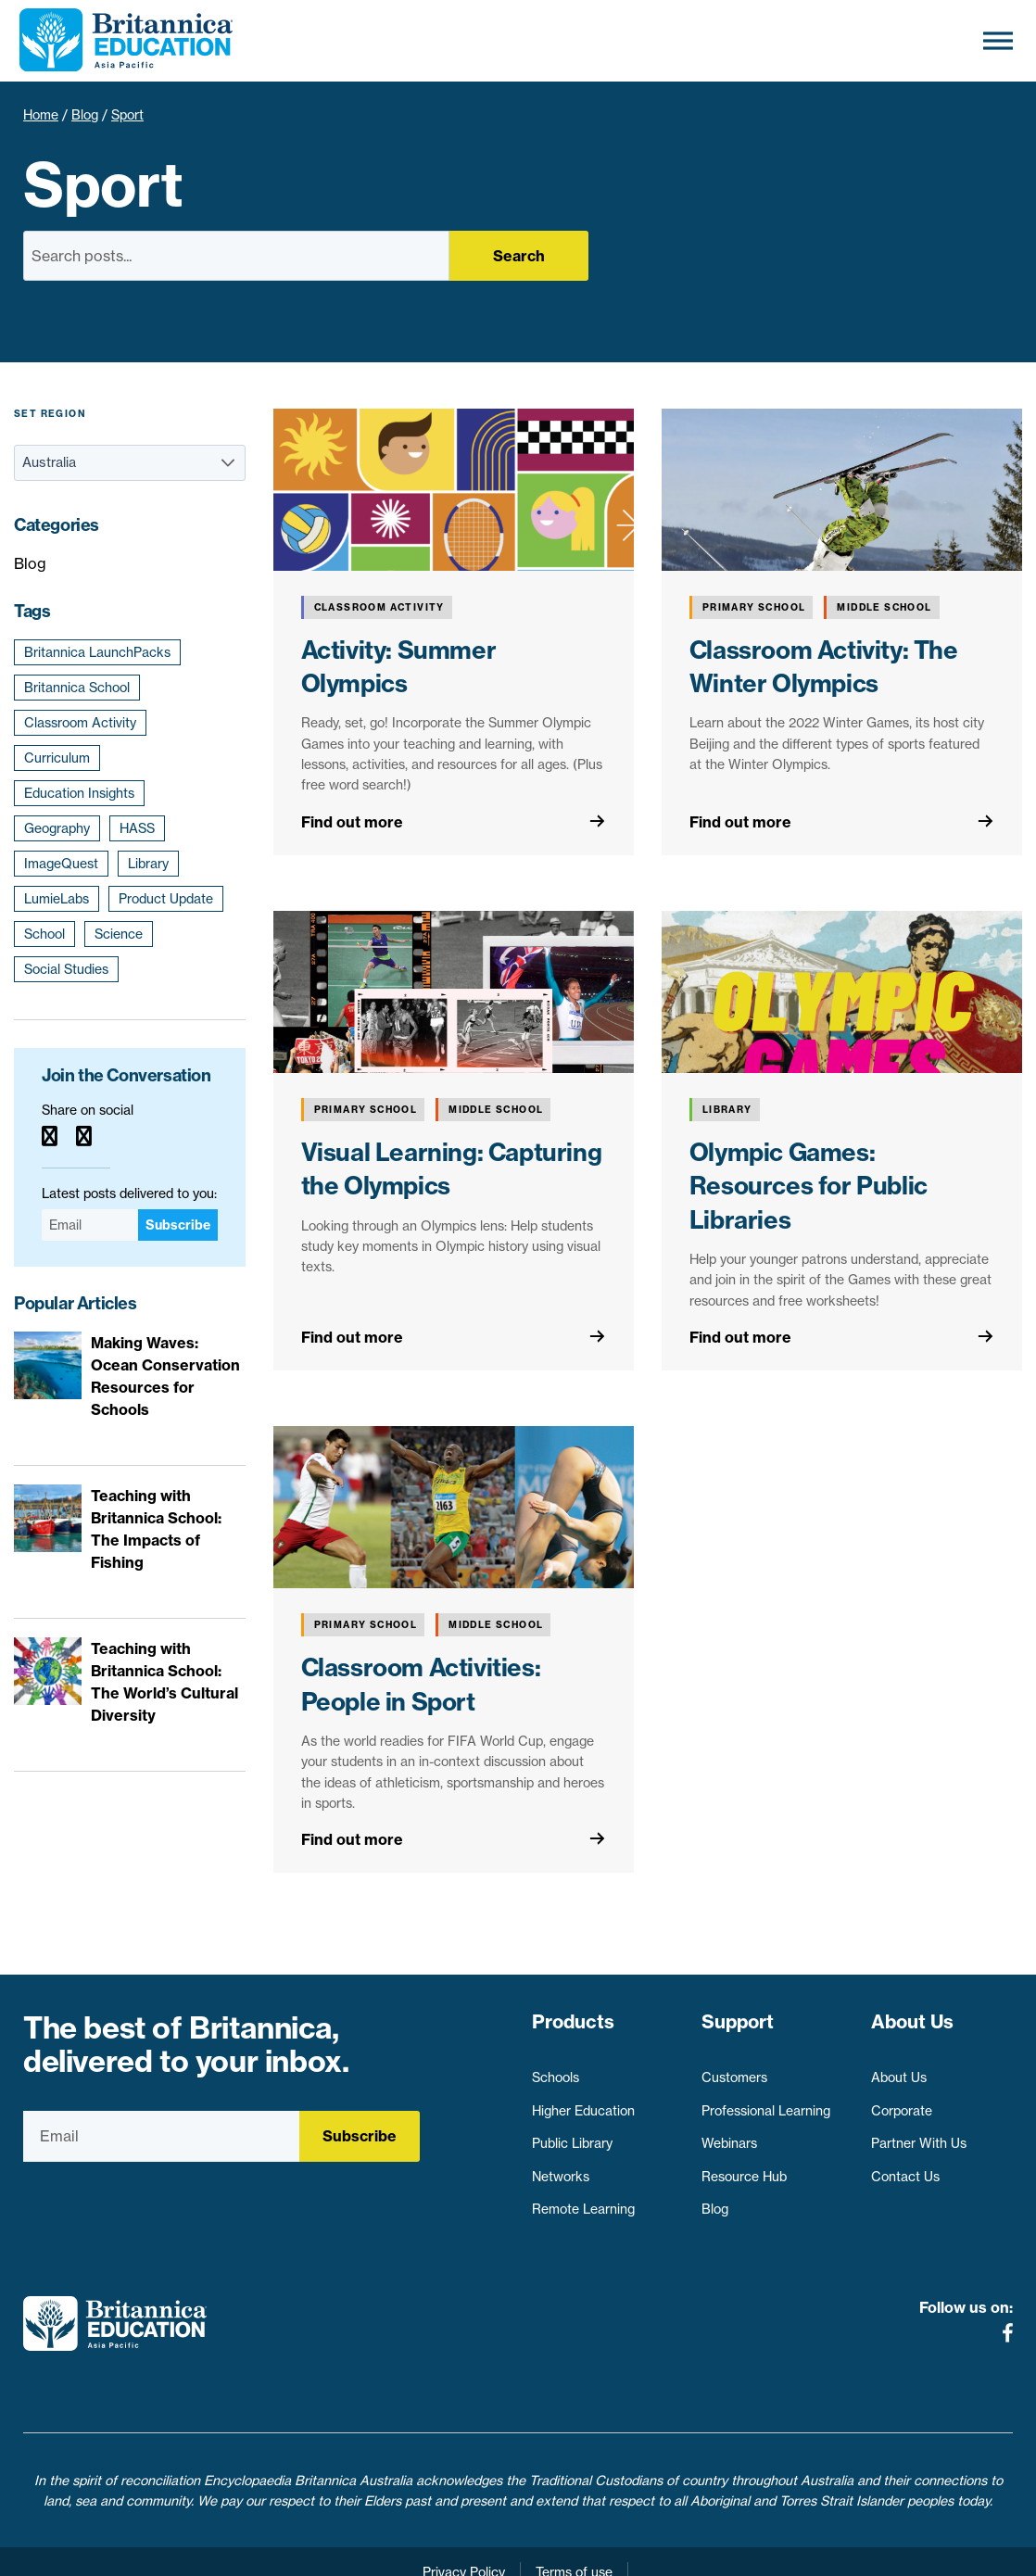 This screenshot has height=2576, width=1036. What do you see at coordinates (97, 652) in the screenshot?
I see `Britannica LaunchPacks` at bounding box center [97, 652].